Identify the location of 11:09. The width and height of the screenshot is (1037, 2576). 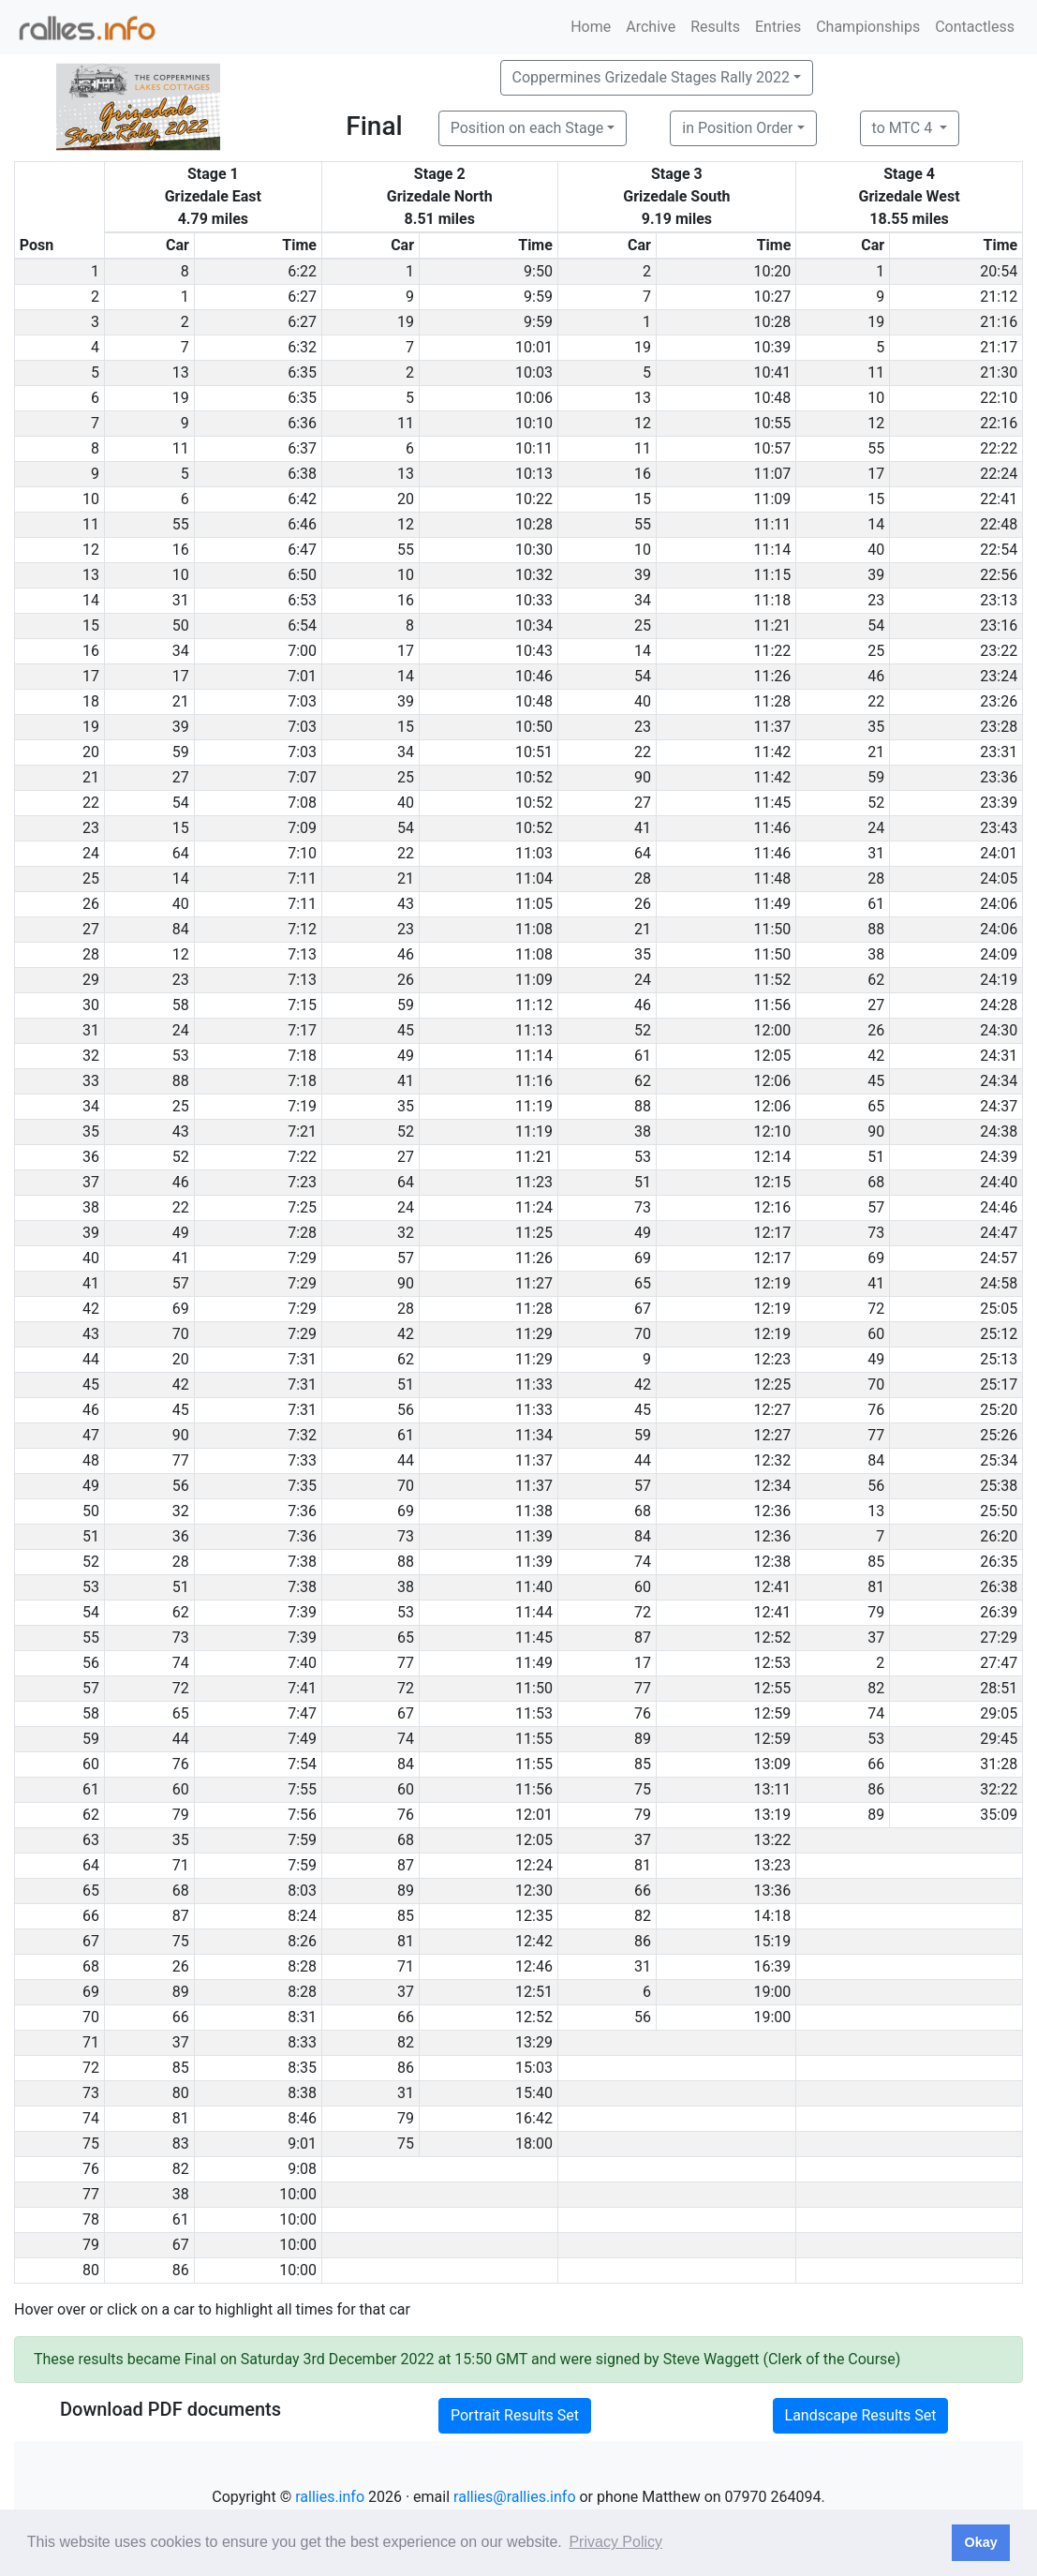
(772, 499).